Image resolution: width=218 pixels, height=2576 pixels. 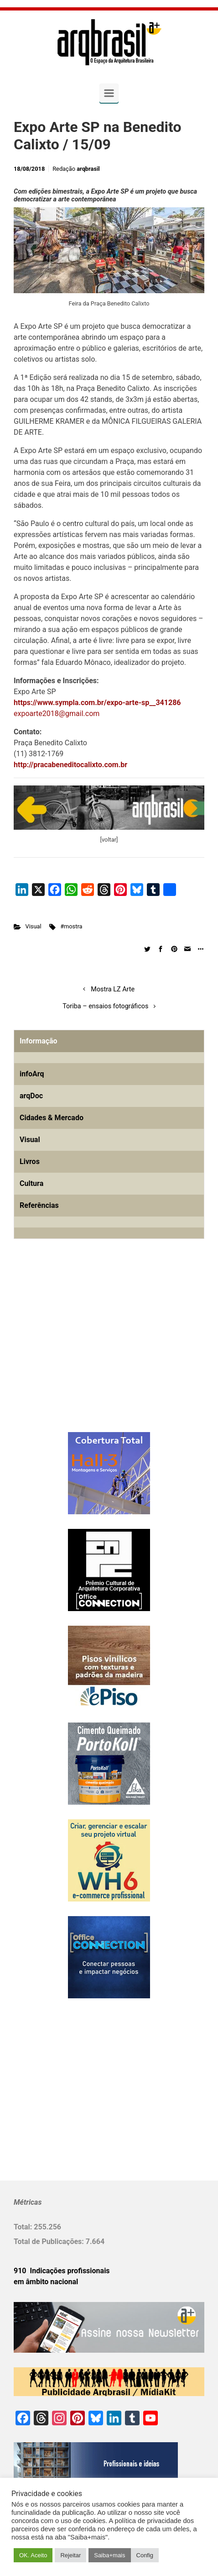 I want to click on [Primary], so click(x=109, y=93).